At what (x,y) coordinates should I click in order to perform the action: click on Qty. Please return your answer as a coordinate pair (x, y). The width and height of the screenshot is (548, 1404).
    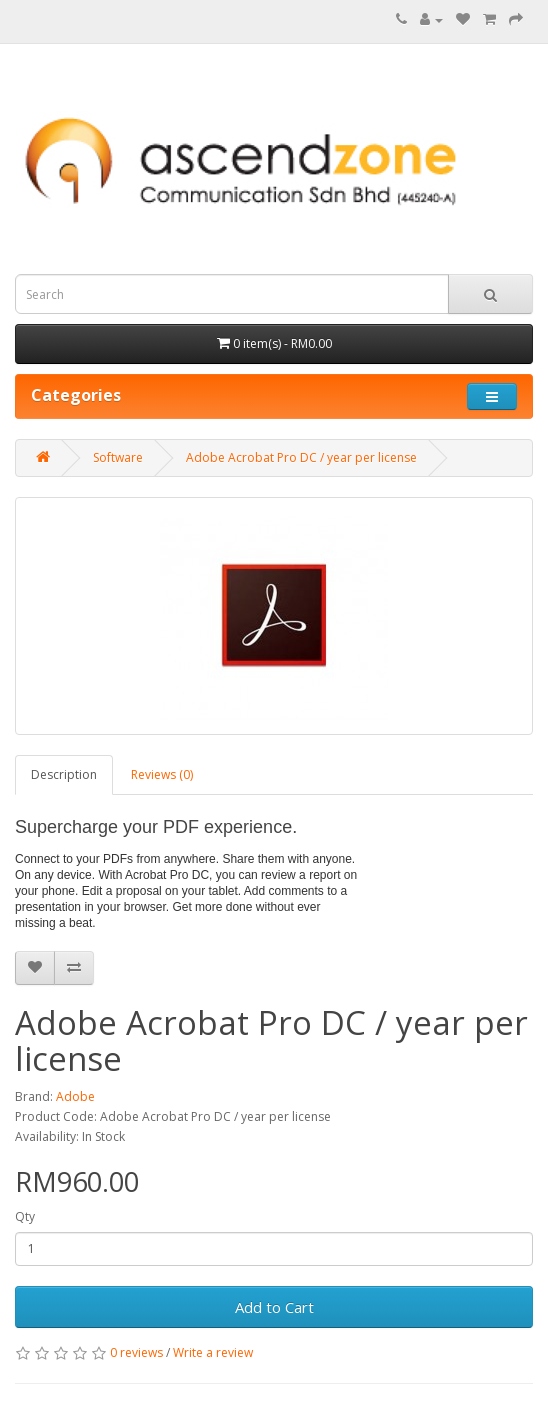
    Looking at the image, I should click on (25, 1216).